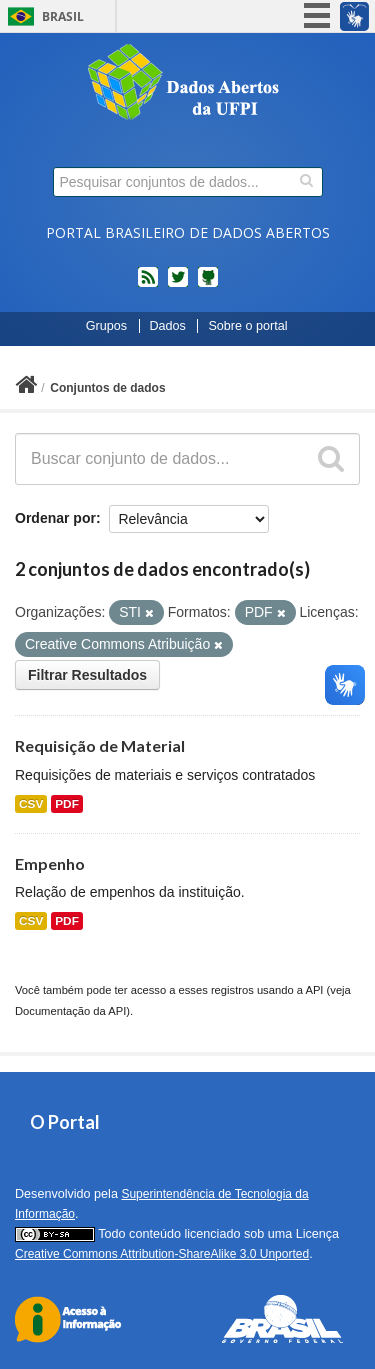  I want to click on Documentação da API, so click(70, 1011).